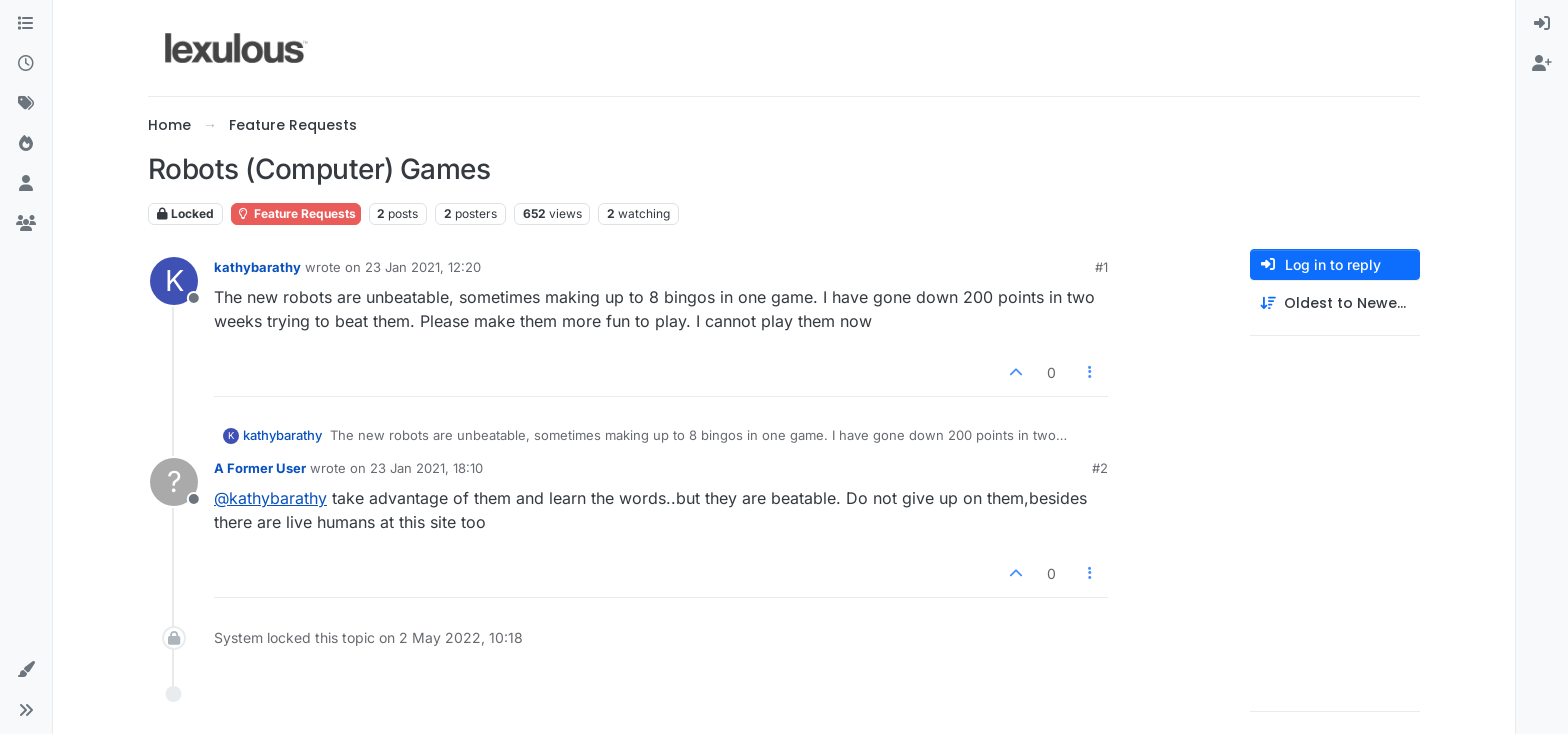 This screenshot has height=734, width=1568. Describe the element at coordinates (1542, 24) in the screenshot. I see `[Login]` at that location.